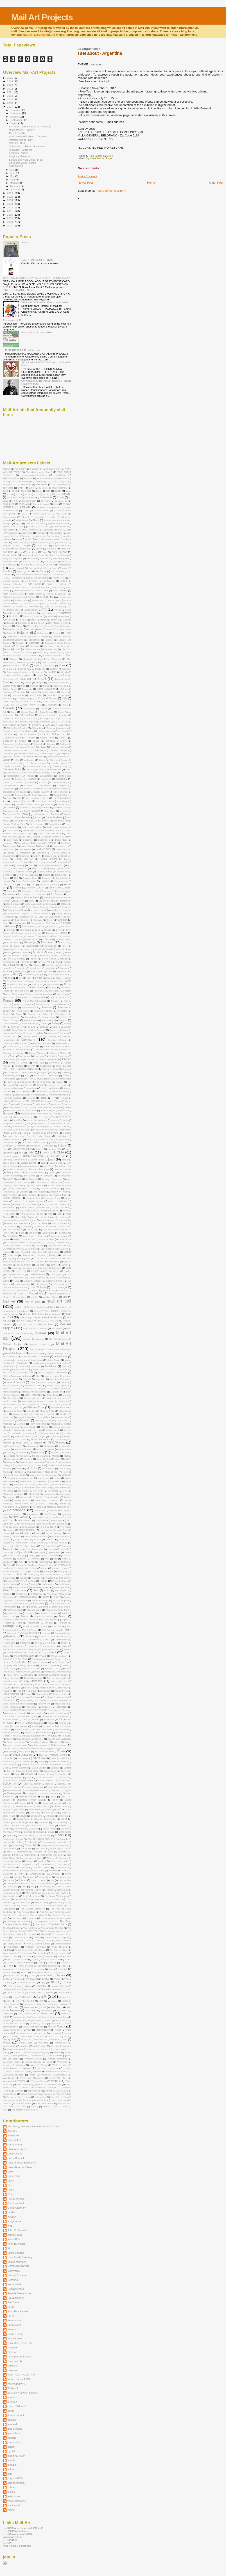 This screenshot has height=2576, width=226. I want to click on Buddha, so click(21, 692).